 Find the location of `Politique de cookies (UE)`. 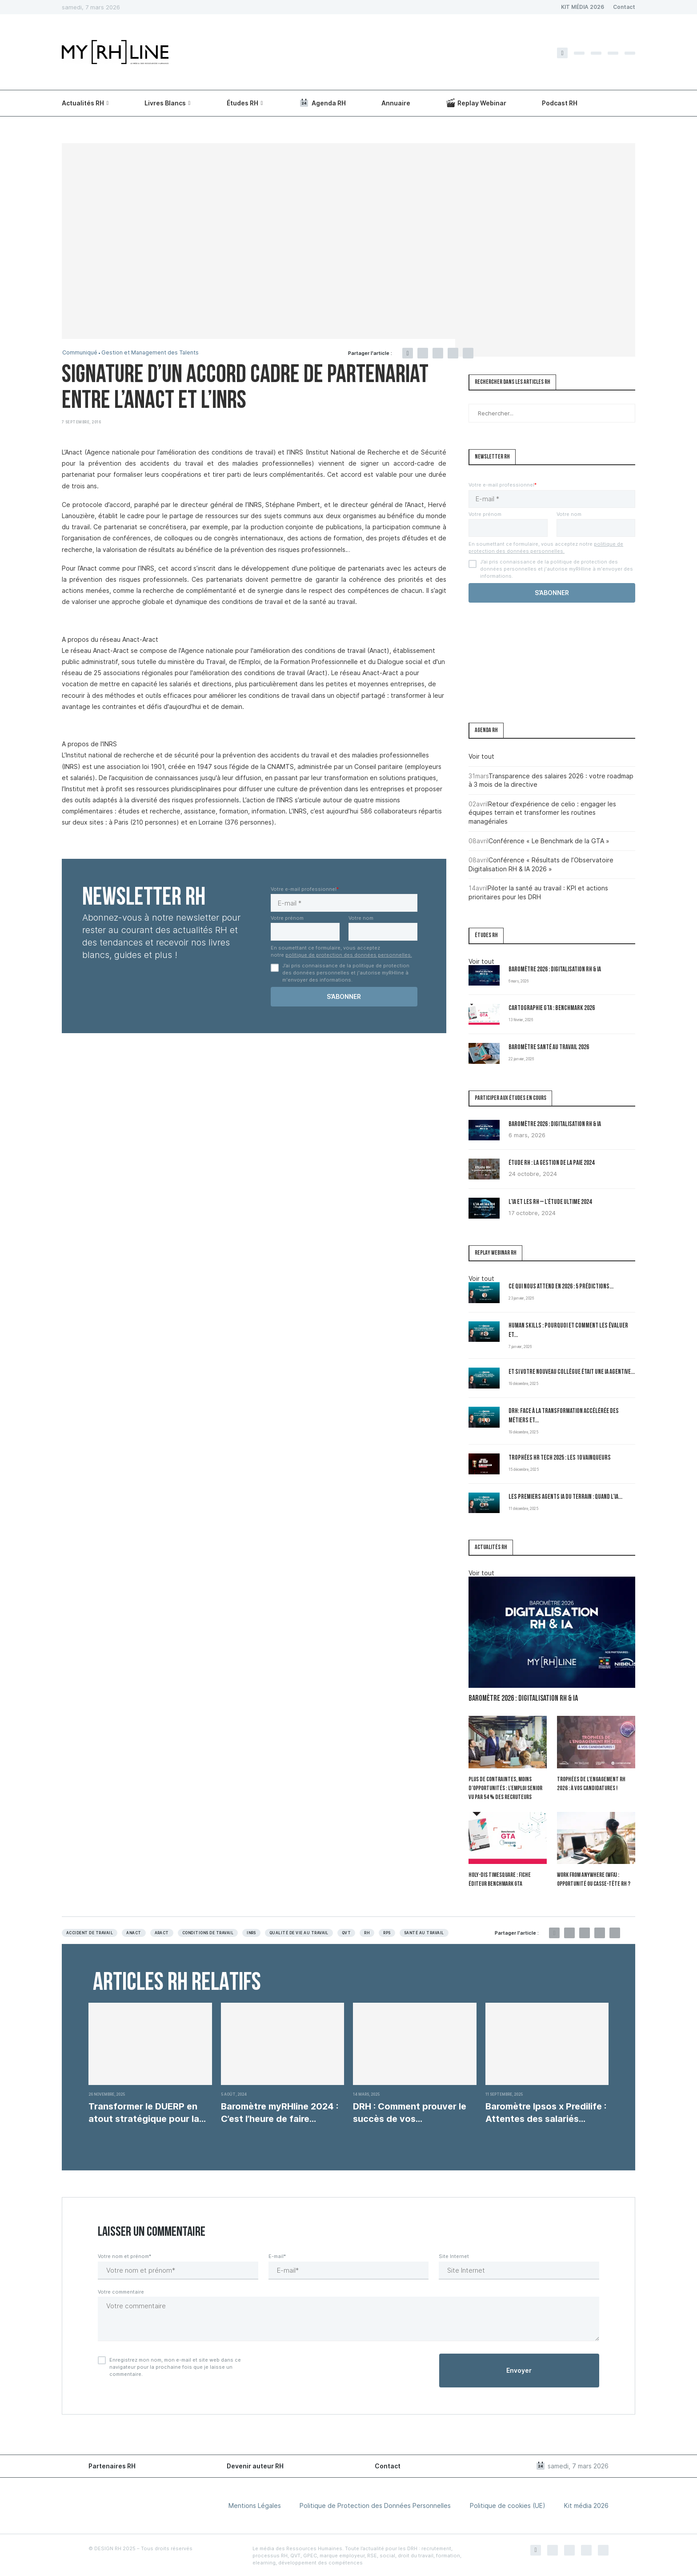

Politique de cookies (UE) is located at coordinates (507, 2504).